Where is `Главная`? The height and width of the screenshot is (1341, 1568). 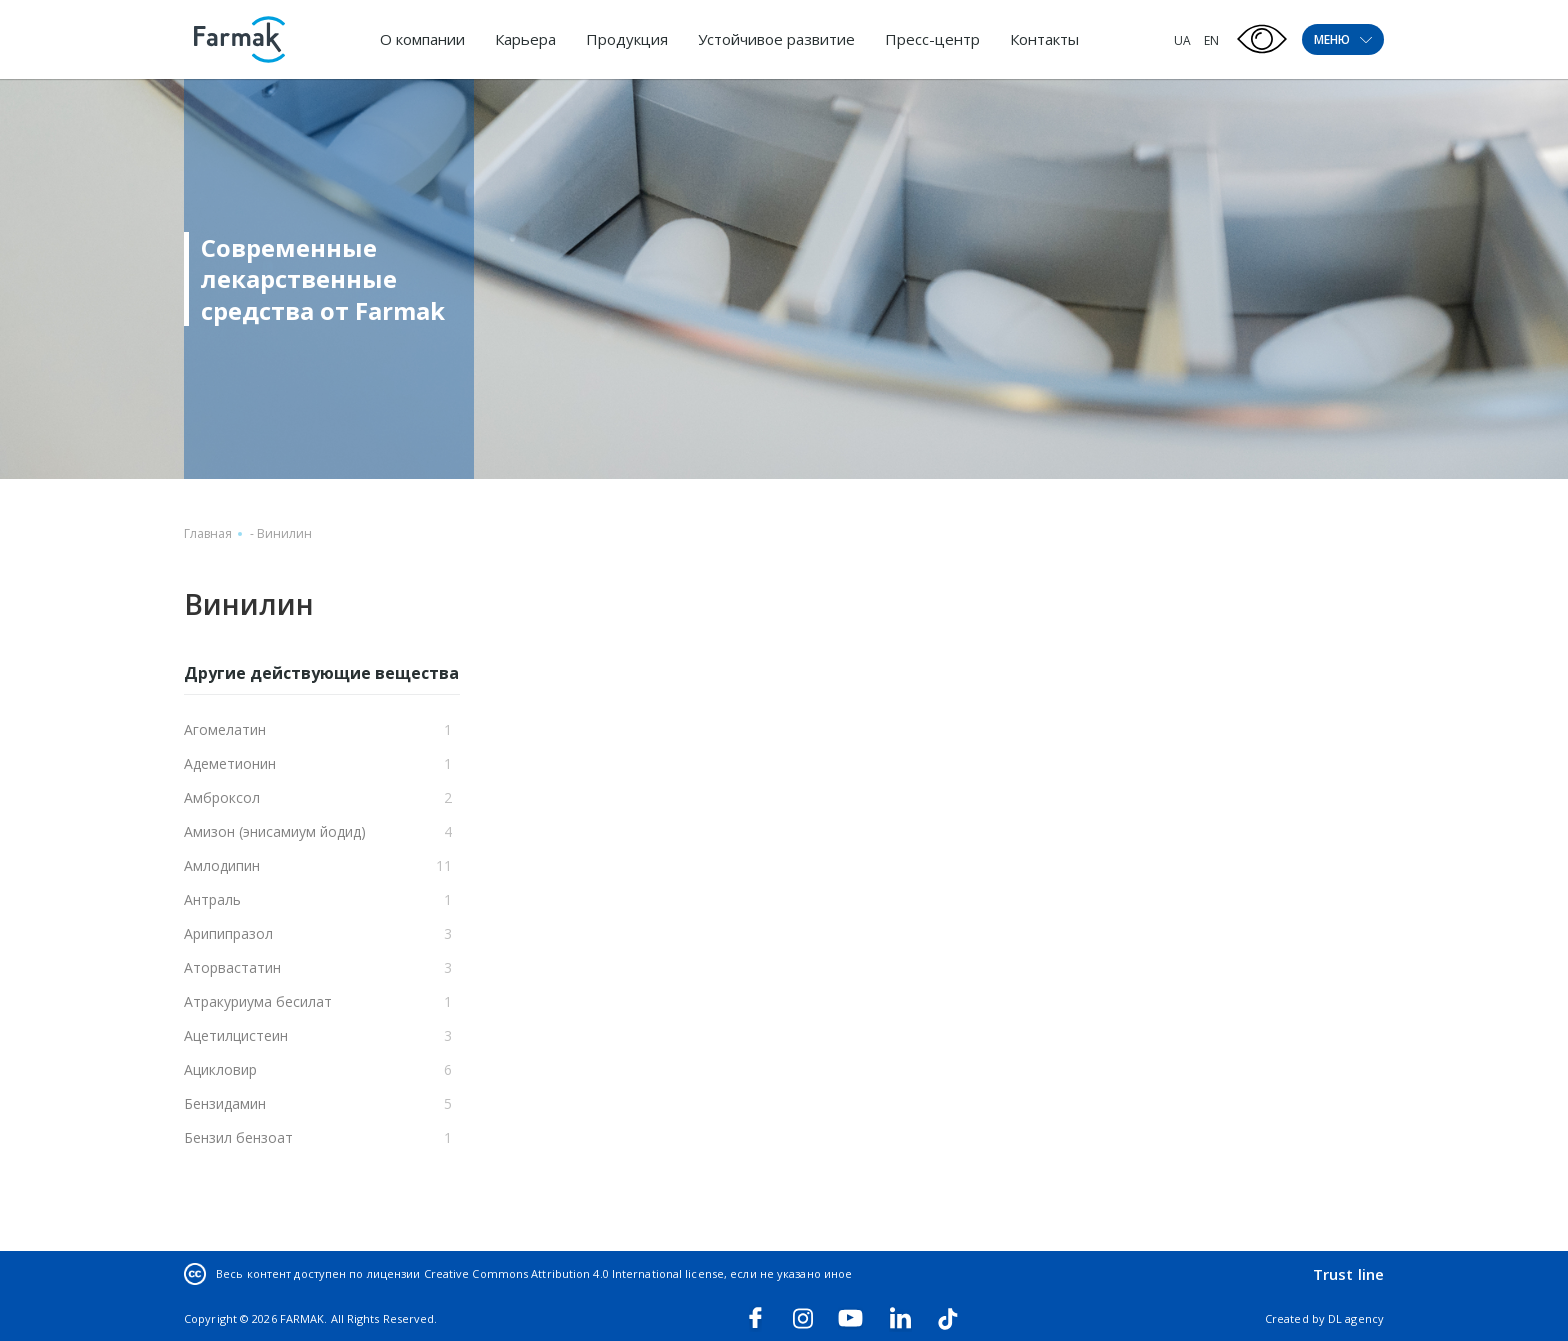
Главная is located at coordinates (208, 533).